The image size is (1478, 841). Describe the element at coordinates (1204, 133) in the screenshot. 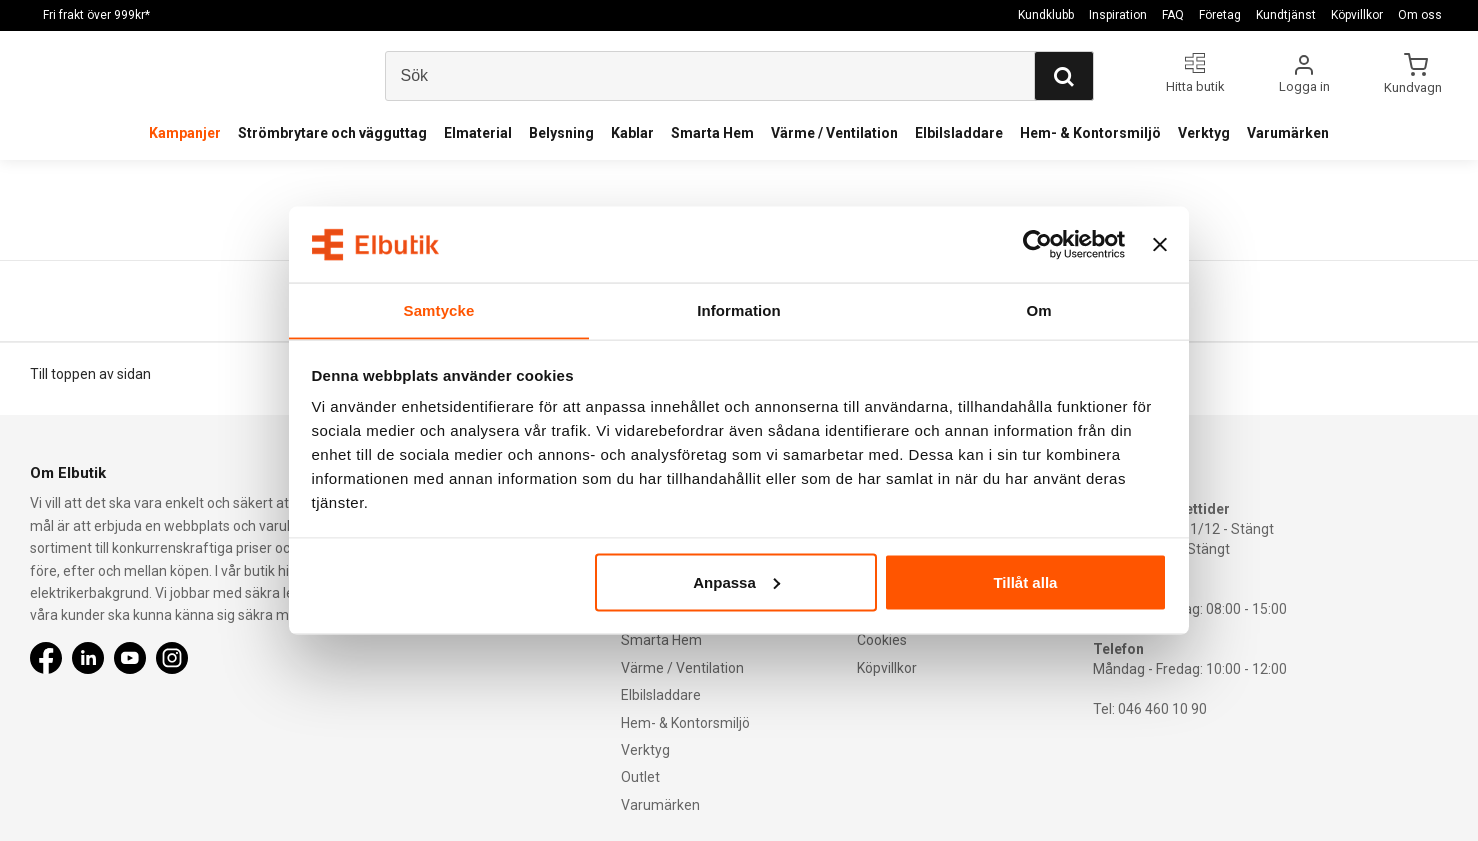

I see `Verktyg` at that location.